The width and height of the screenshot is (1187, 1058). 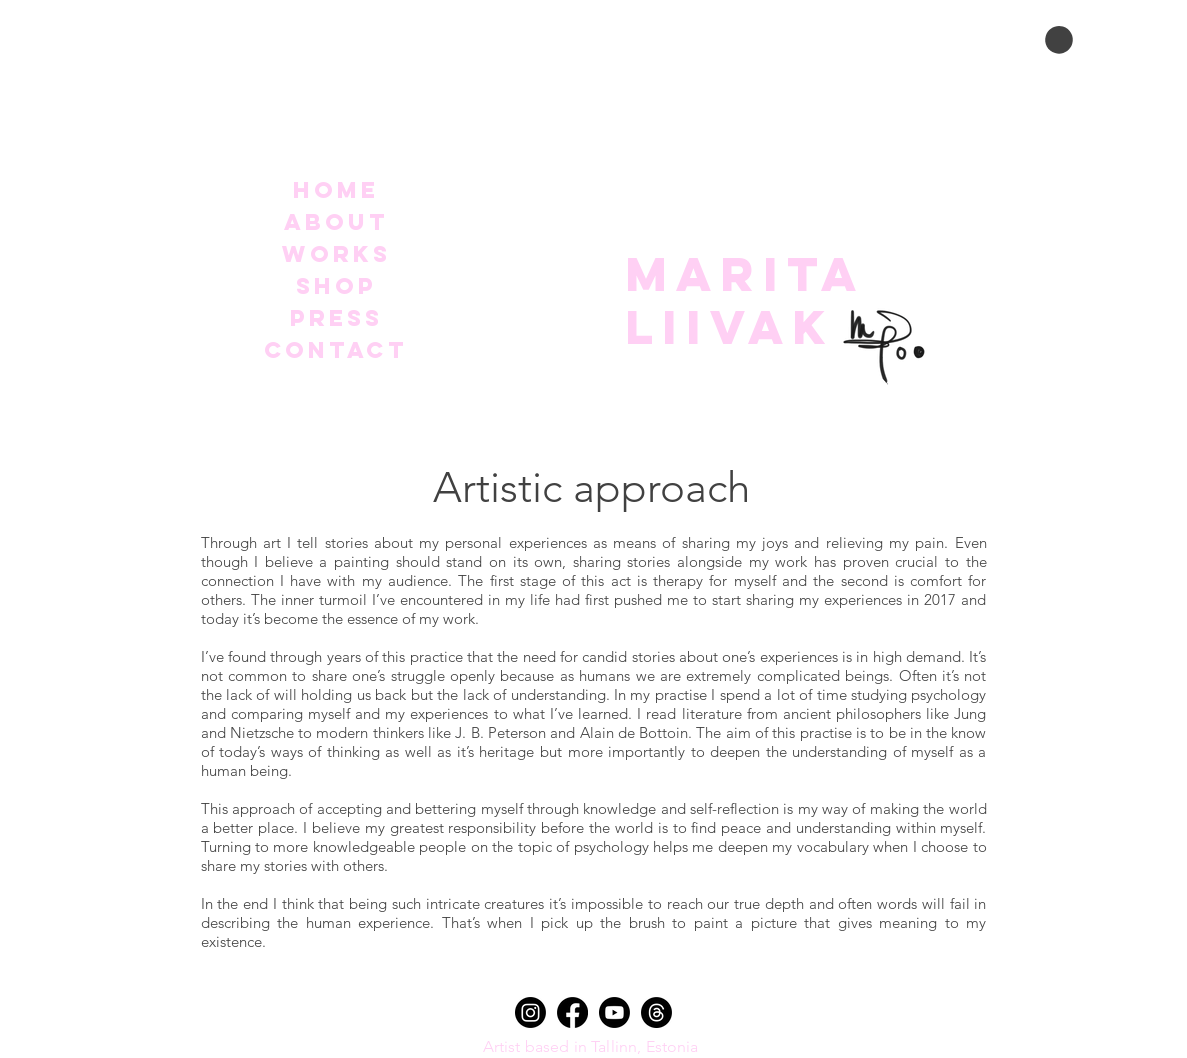 What do you see at coordinates (336, 254) in the screenshot?
I see `Works` at bounding box center [336, 254].